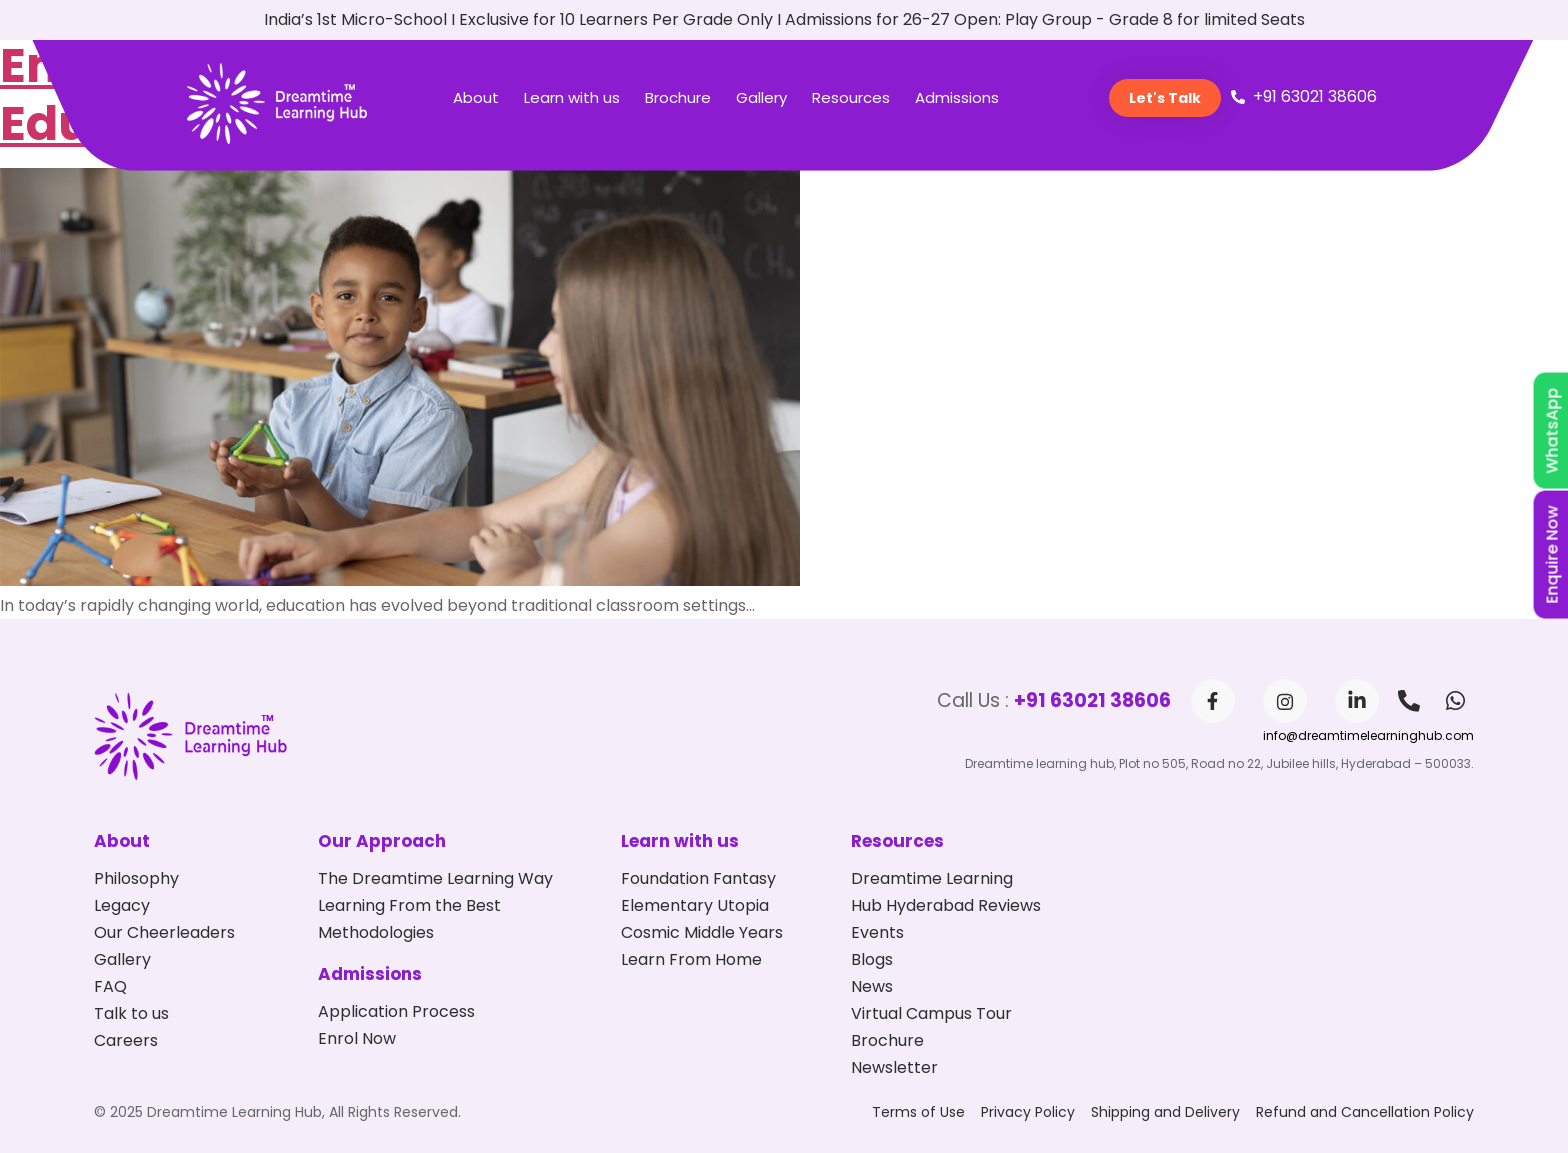 The height and width of the screenshot is (1153, 1568). I want to click on Brochure, so click(678, 97).